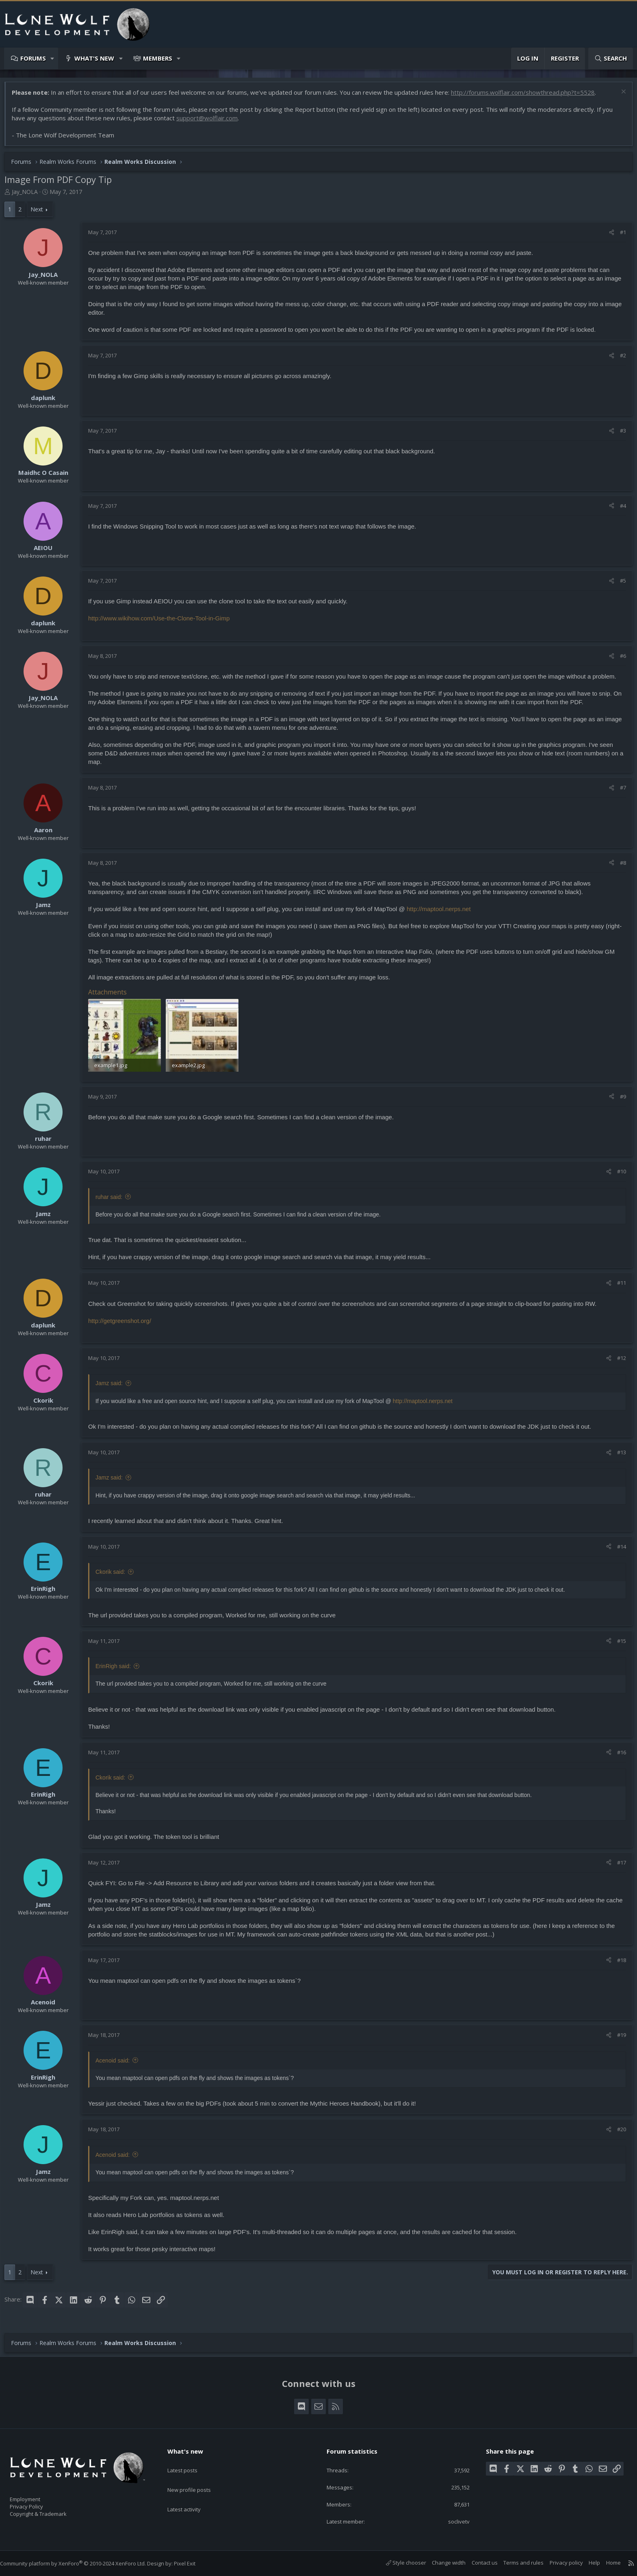 This screenshot has height=2576, width=637. I want to click on What's new, so click(94, 58).